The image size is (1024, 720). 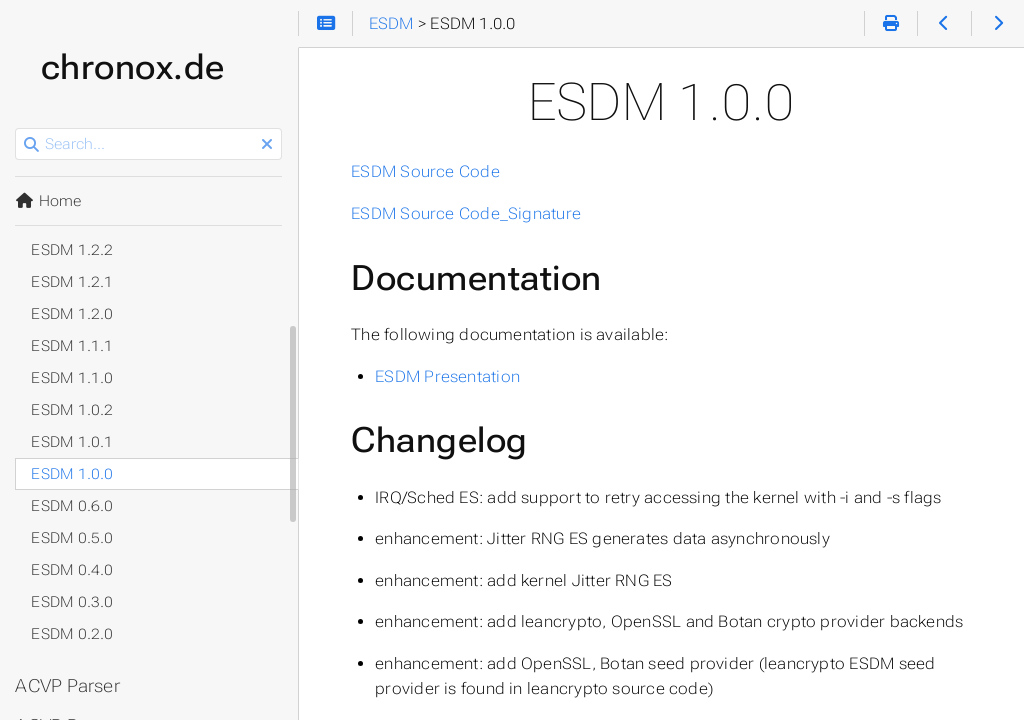 I want to click on ESDM 1.2.1, so click(x=73, y=282).